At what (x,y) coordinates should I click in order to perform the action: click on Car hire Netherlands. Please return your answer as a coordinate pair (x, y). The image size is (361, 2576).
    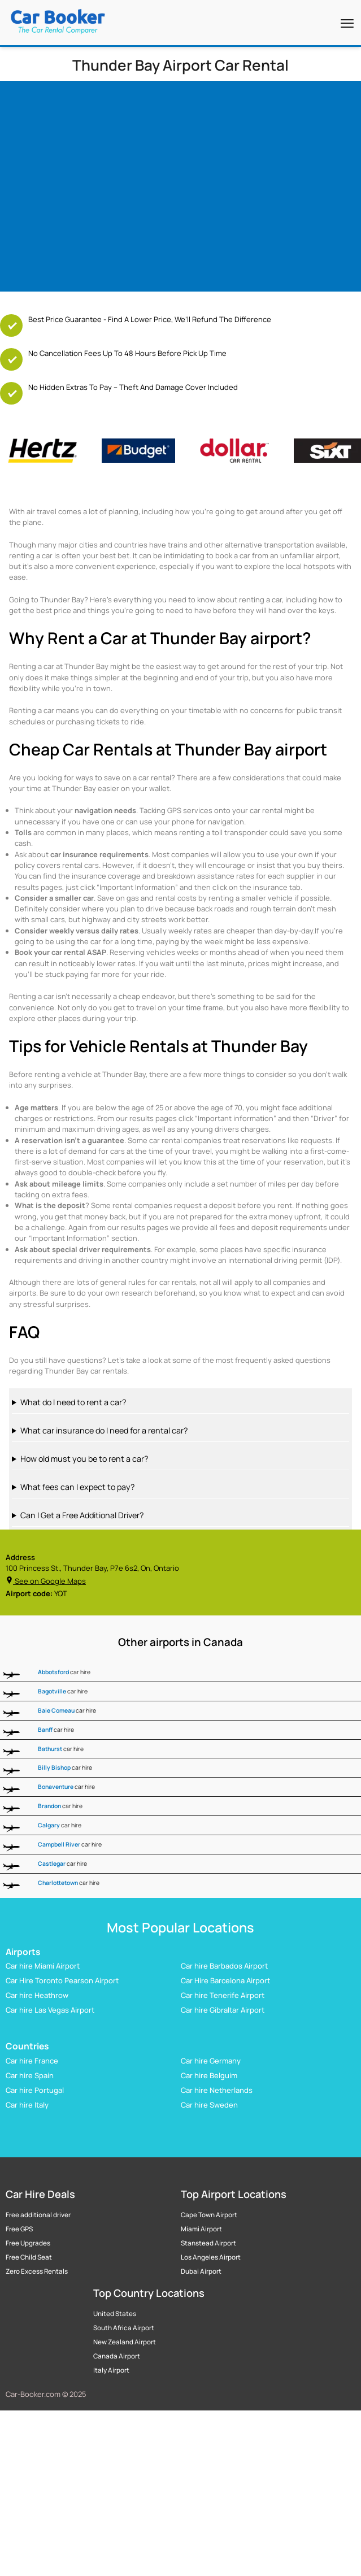
    Looking at the image, I should click on (217, 2090).